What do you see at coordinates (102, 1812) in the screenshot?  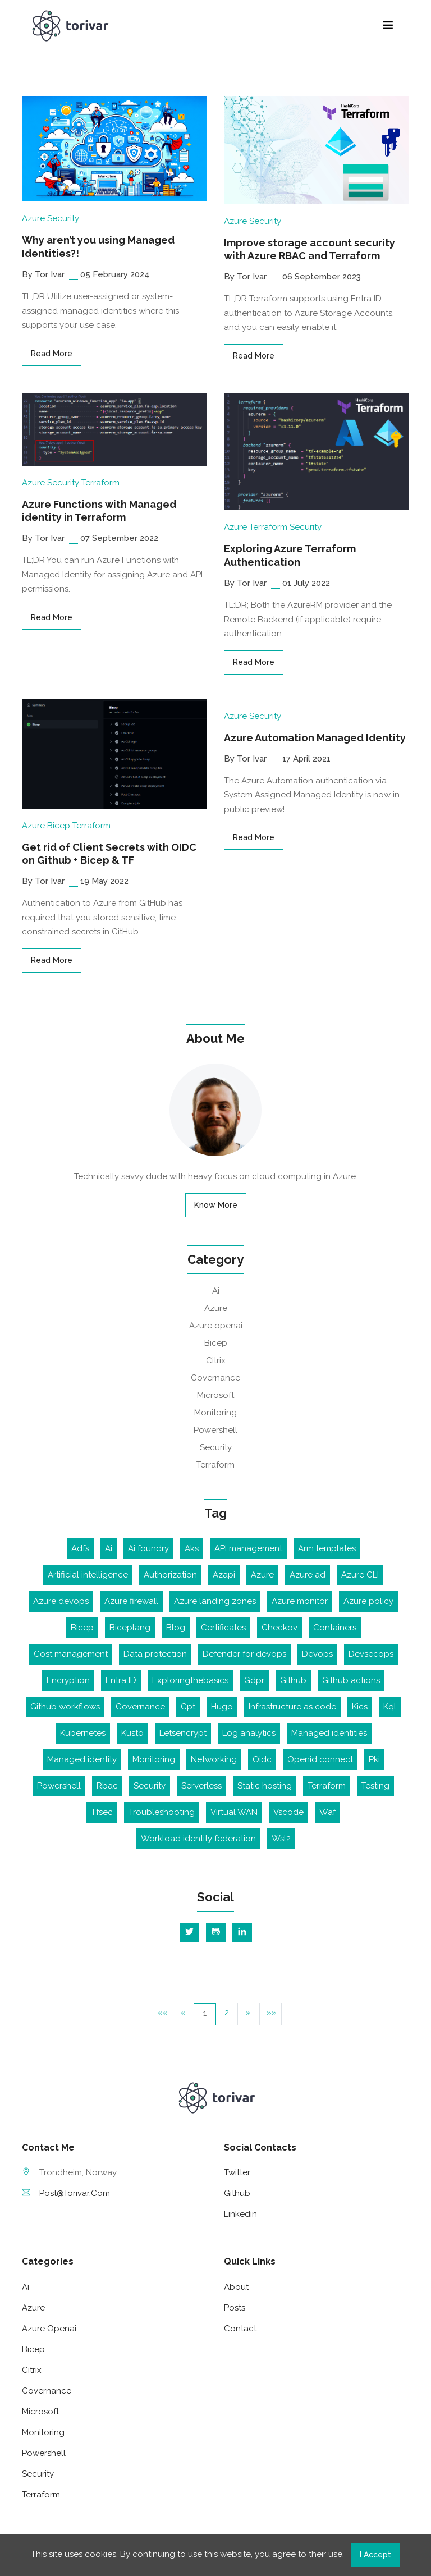 I see `Tfsec` at bounding box center [102, 1812].